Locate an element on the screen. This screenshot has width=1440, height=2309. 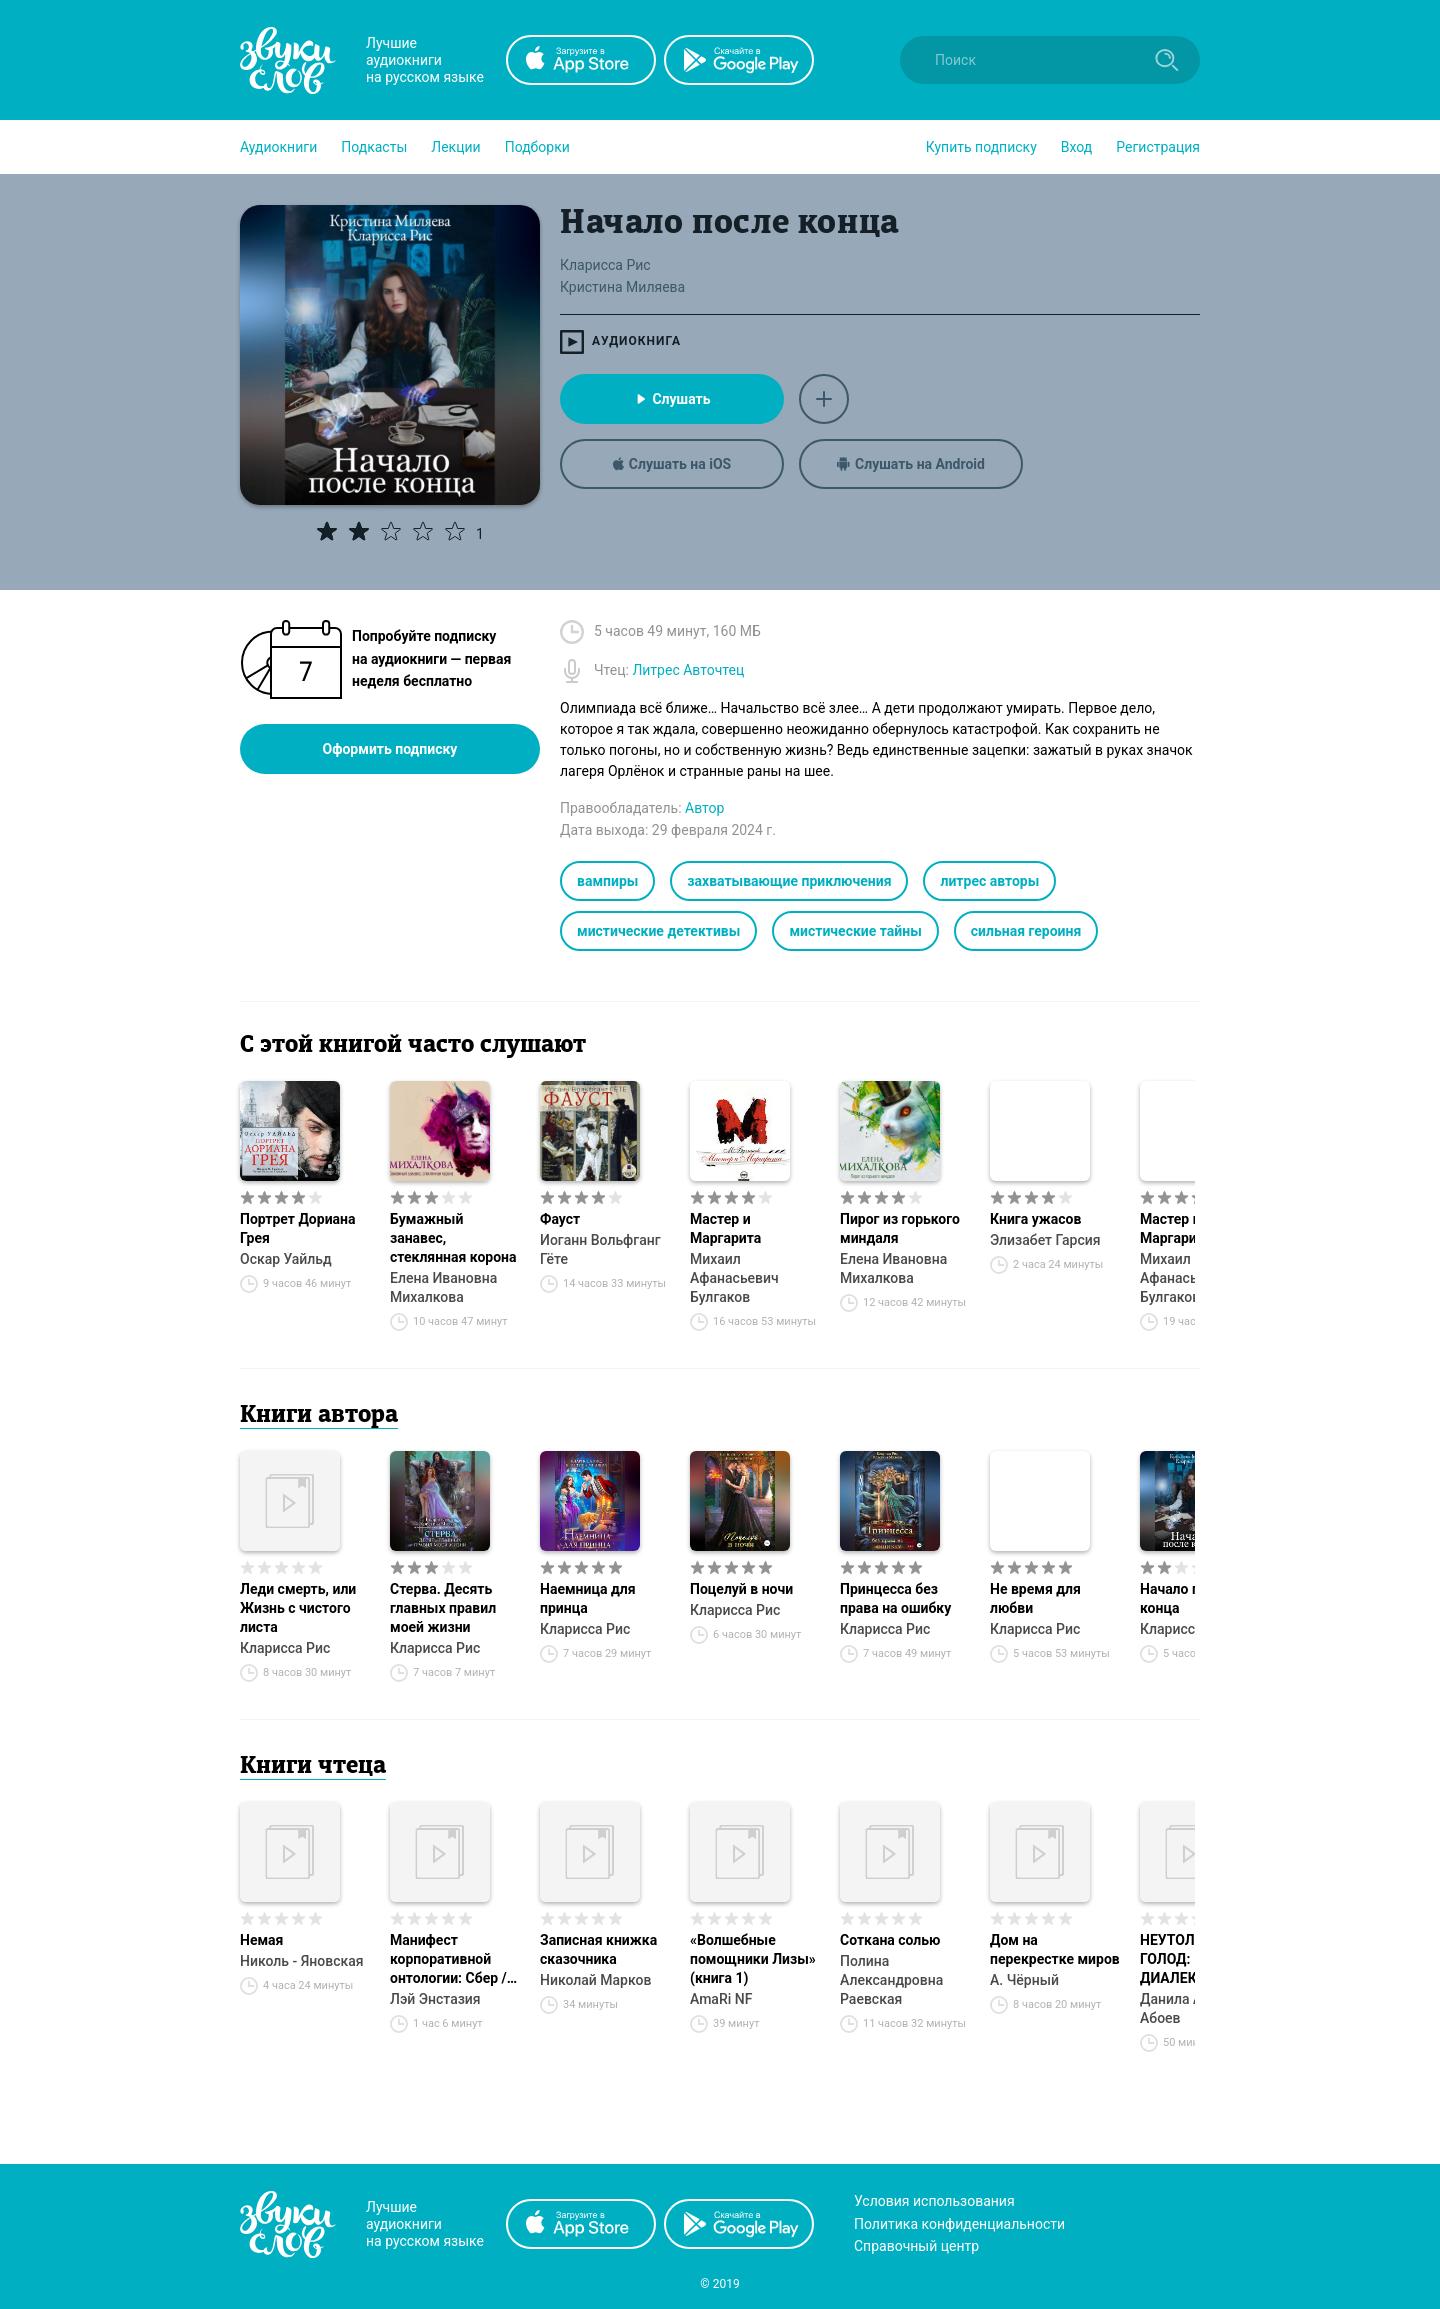
Мастер и Маргарита is located at coordinates (725, 1228).